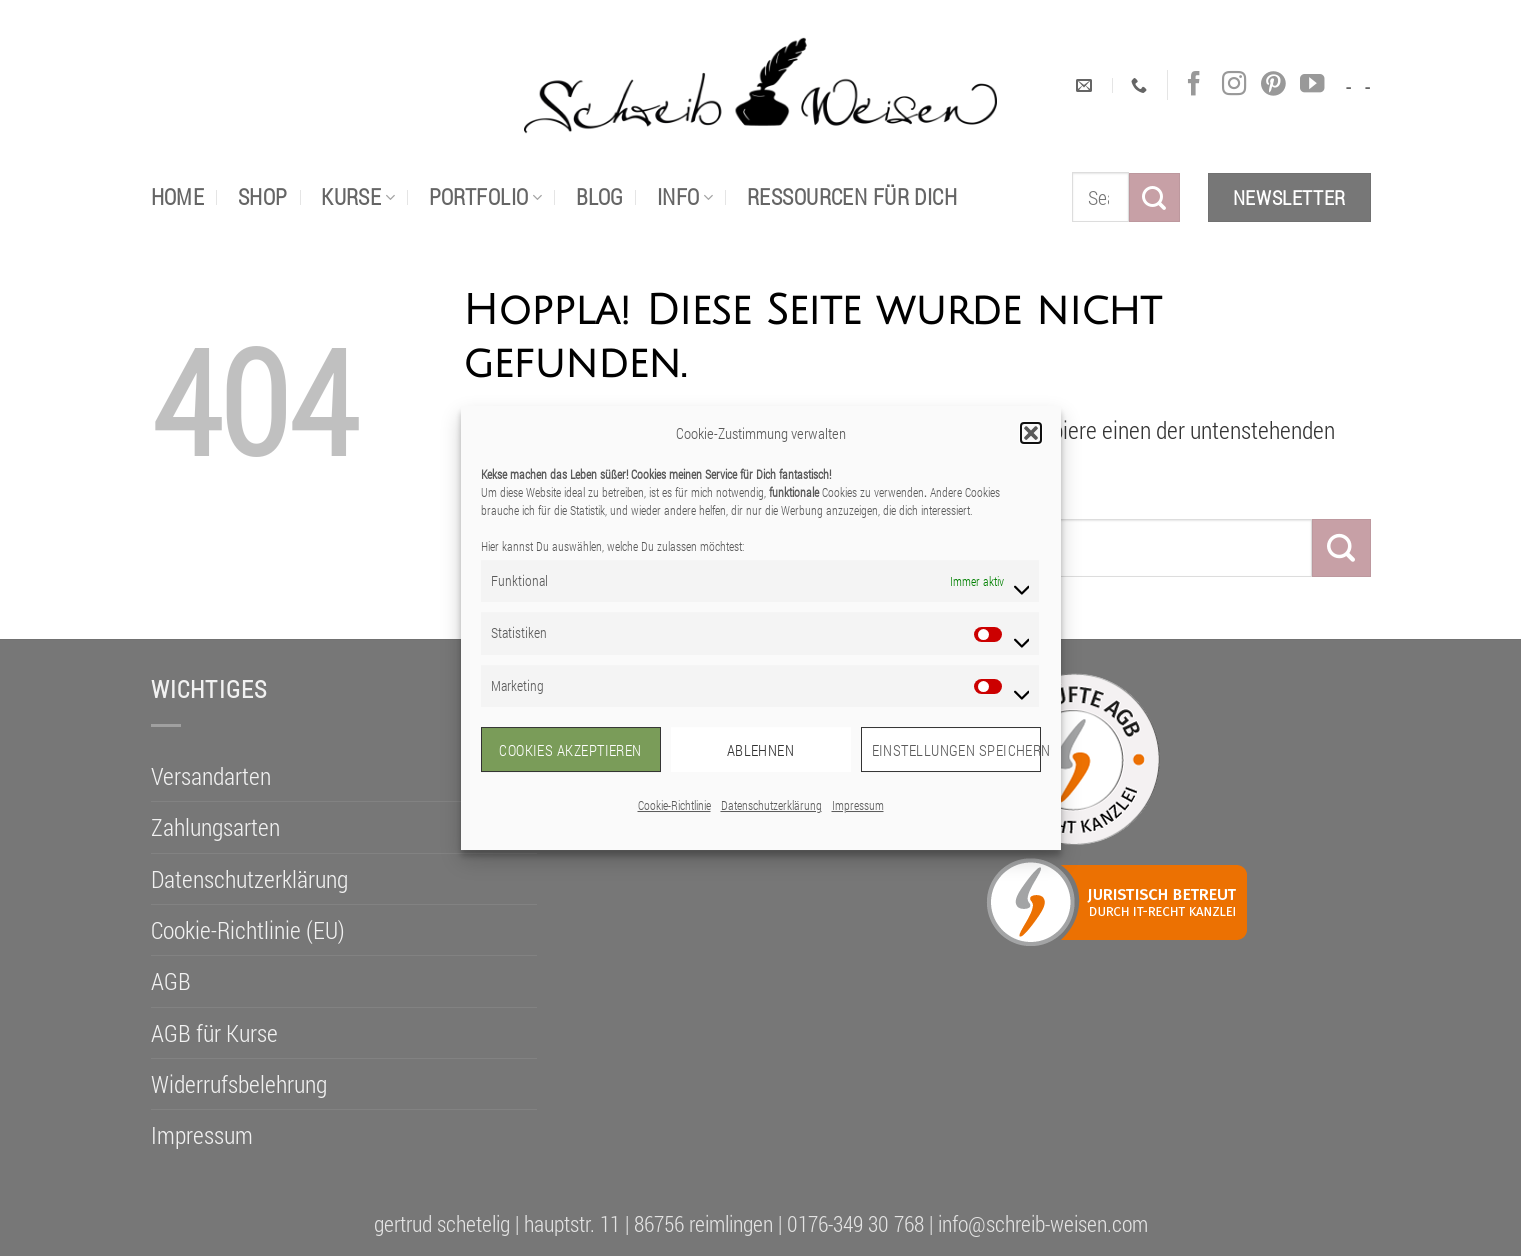 This screenshot has width=1521, height=1256. What do you see at coordinates (685, 196) in the screenshot?
I see `Info` at bounding box center [685, 196].